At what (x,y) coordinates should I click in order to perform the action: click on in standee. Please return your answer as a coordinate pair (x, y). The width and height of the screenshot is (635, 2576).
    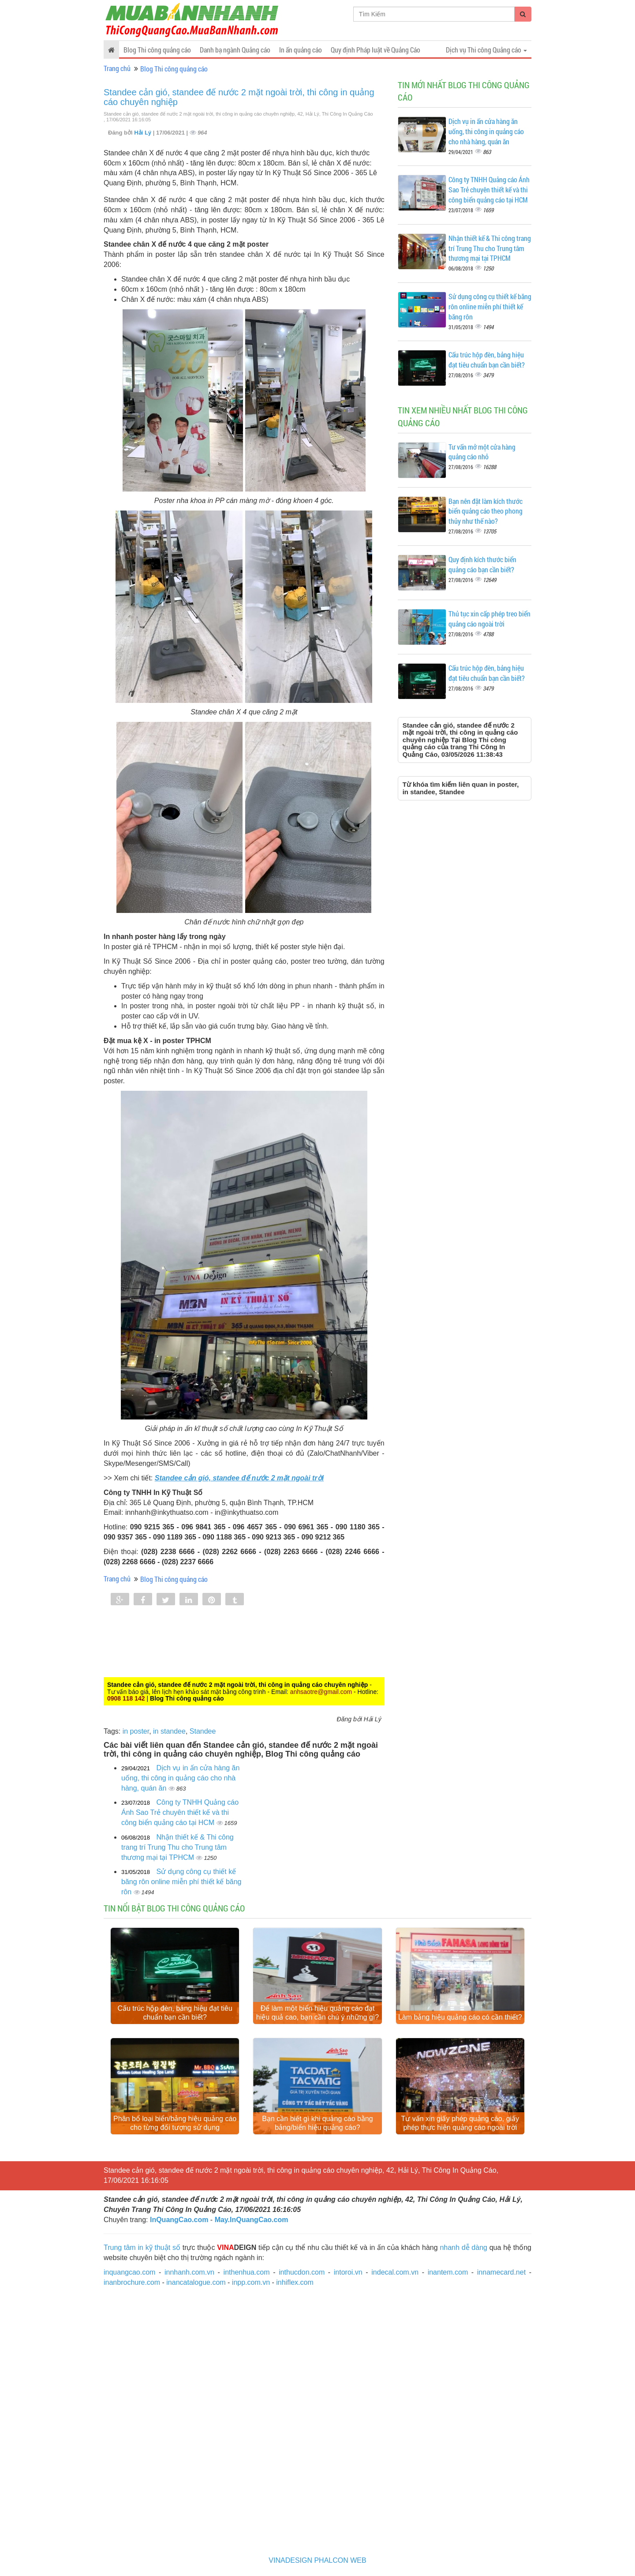
    Looking at the image, I should click on (169, 1731).